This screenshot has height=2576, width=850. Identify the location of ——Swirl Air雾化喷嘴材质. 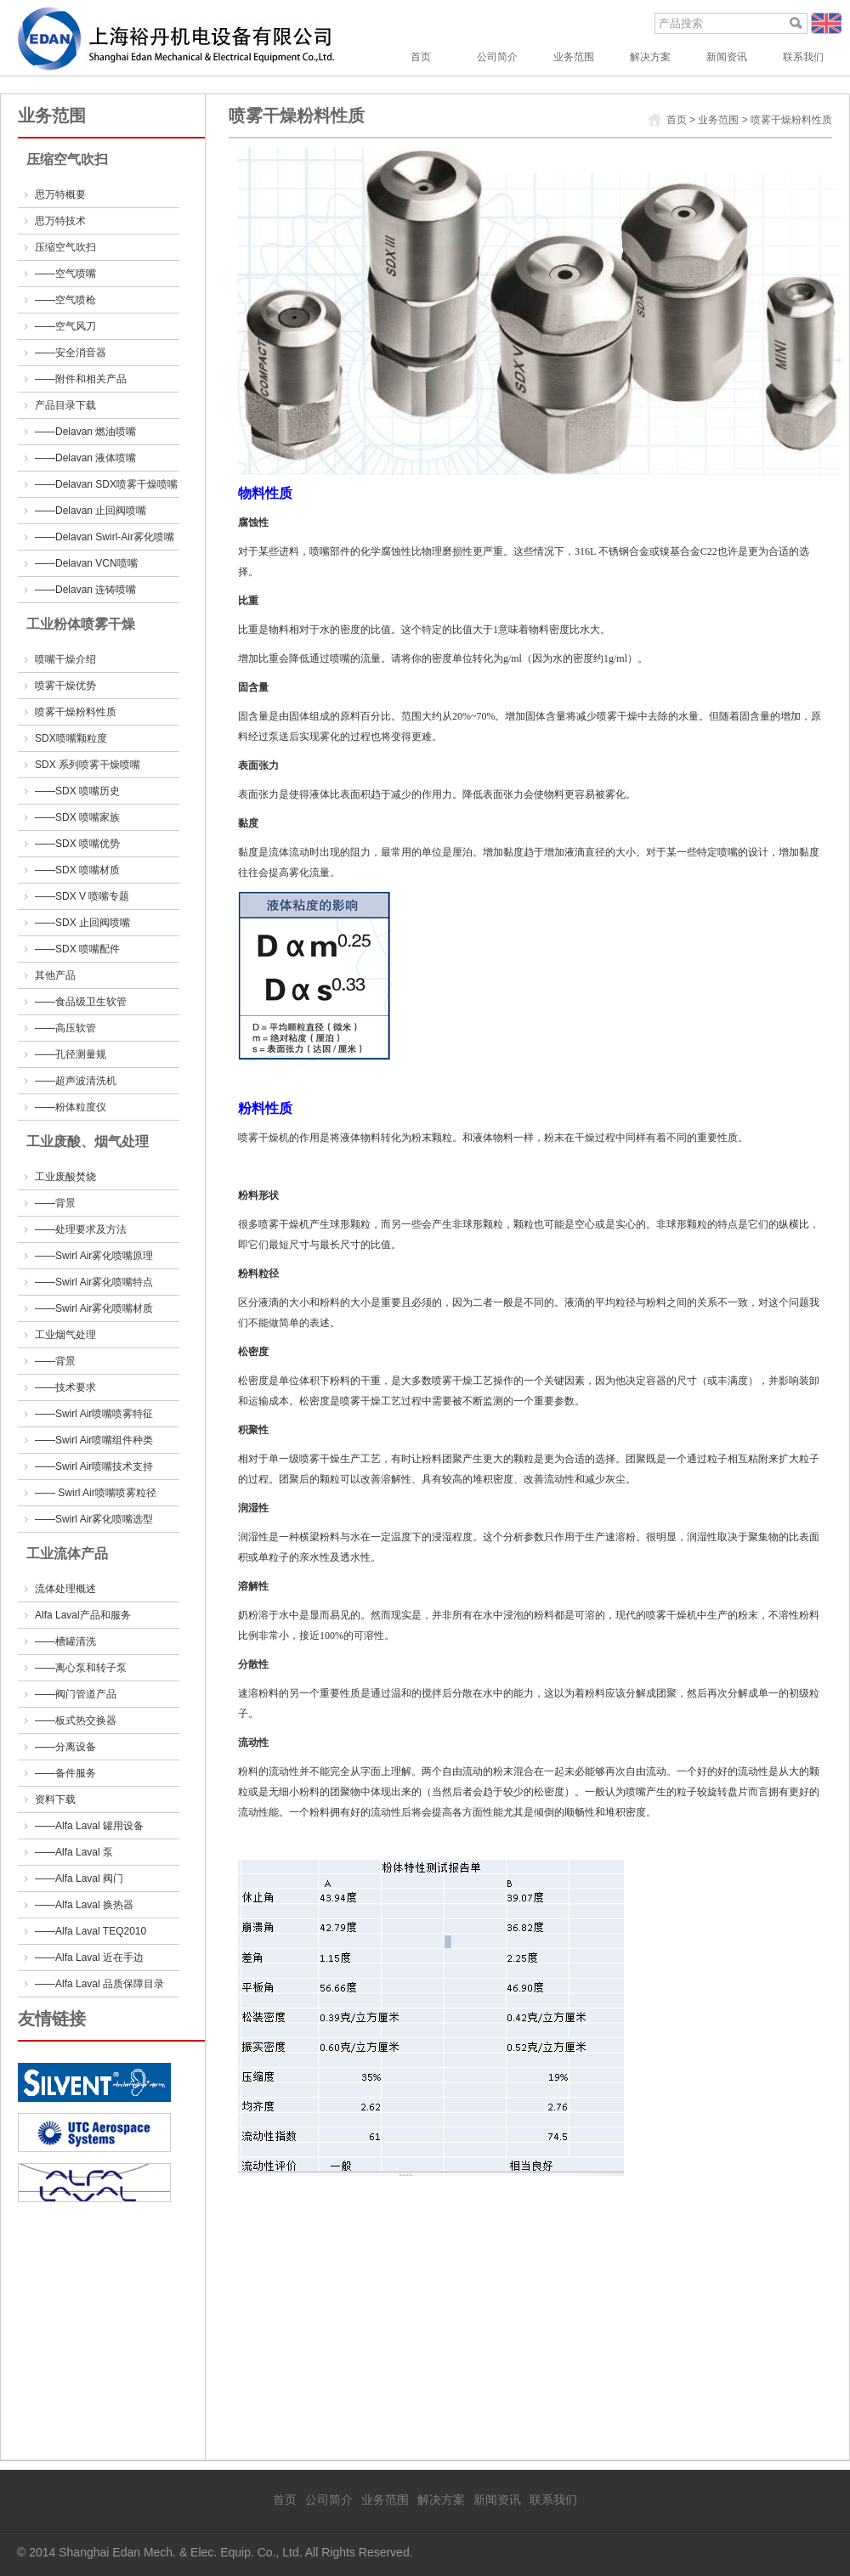
(94, 1308).